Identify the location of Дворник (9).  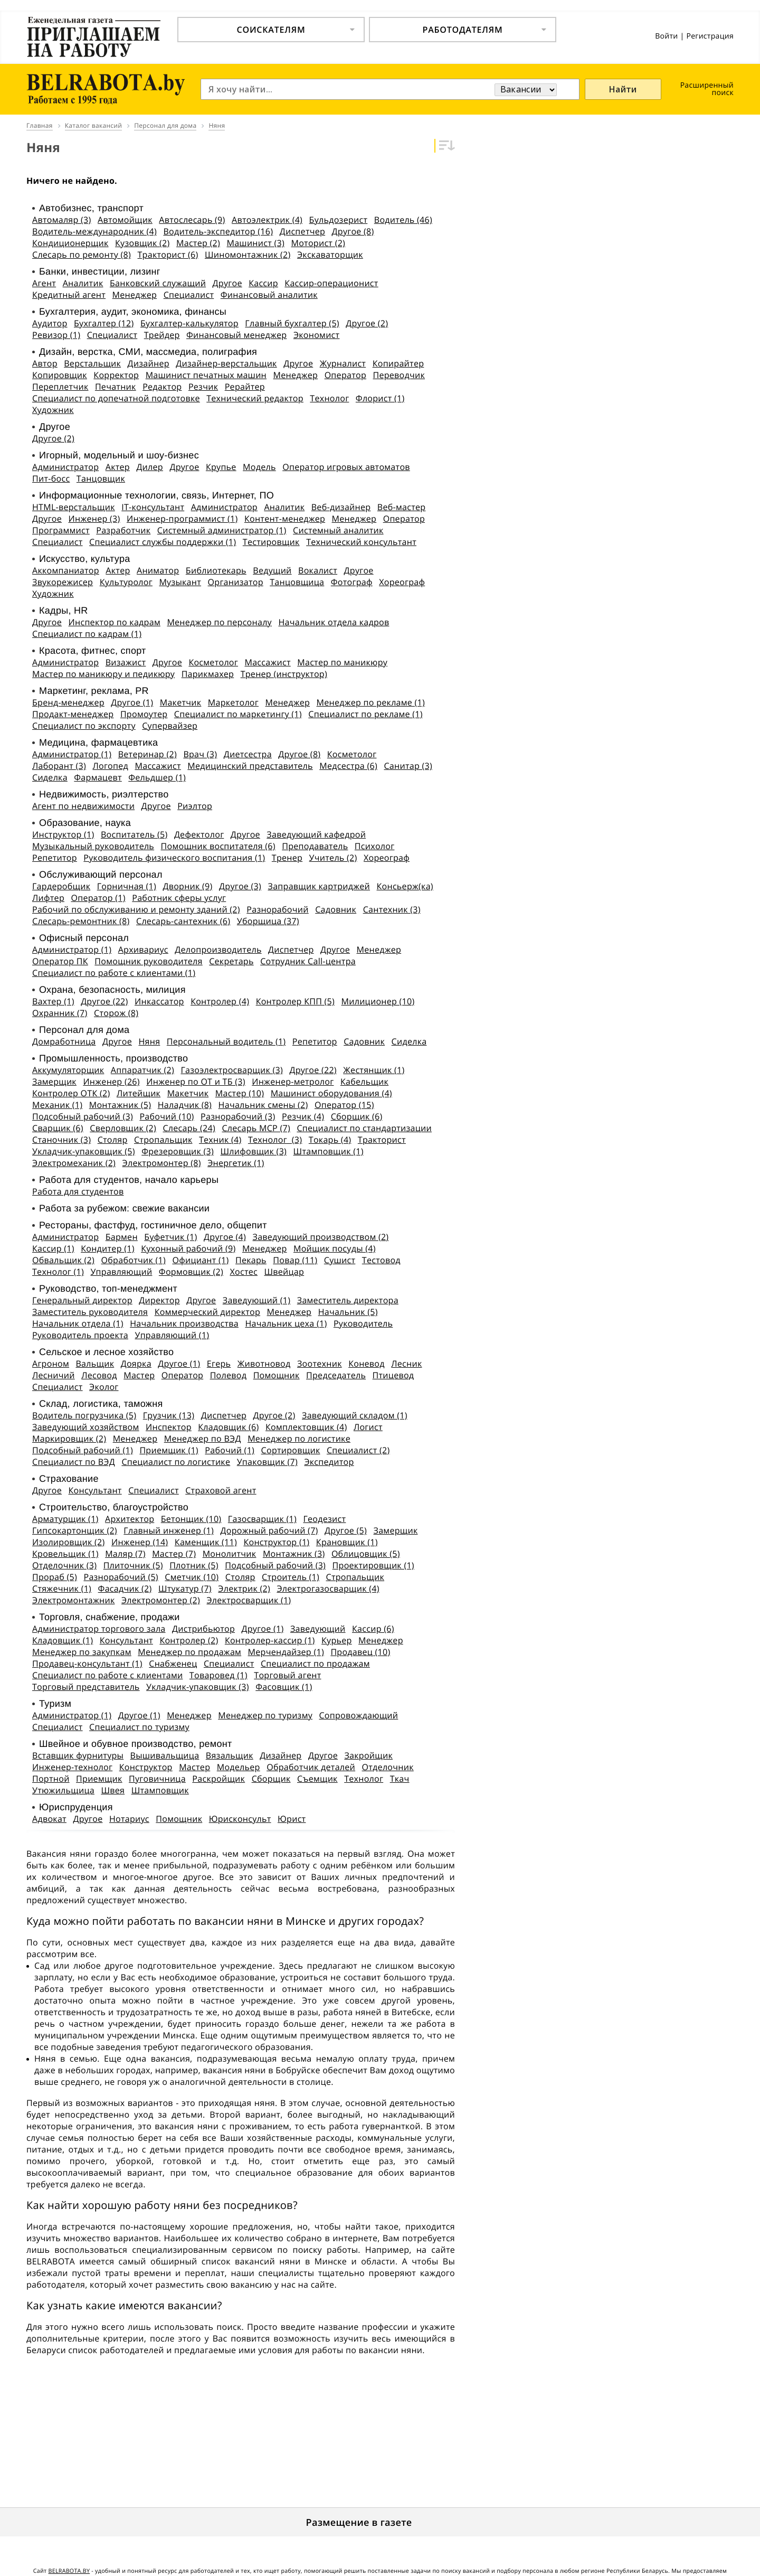
(187, 886).